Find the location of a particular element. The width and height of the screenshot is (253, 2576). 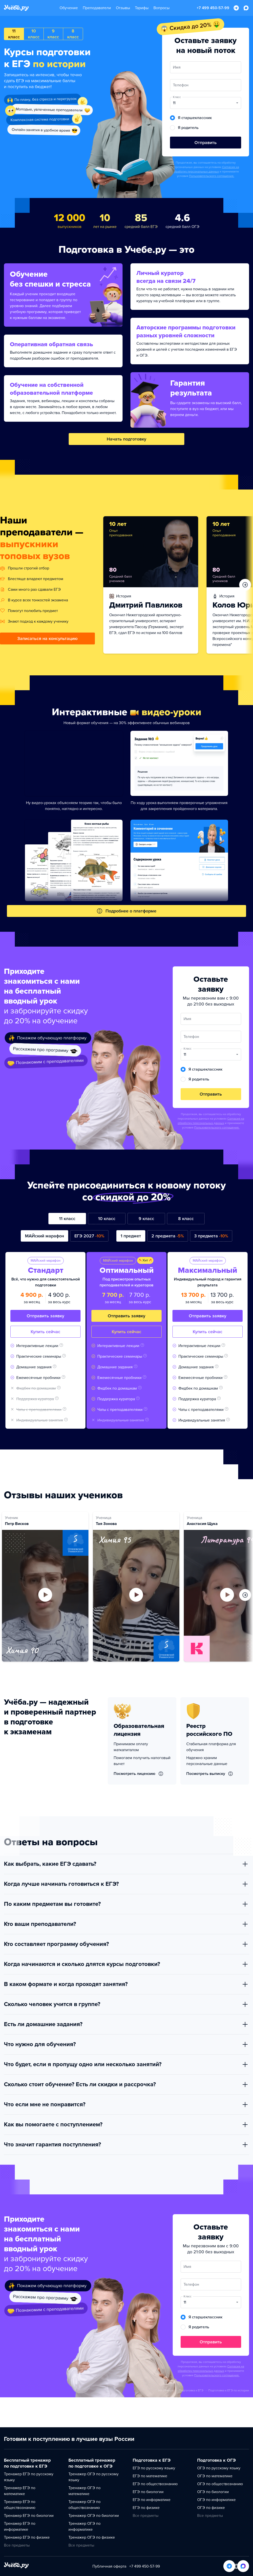

Пользовательского соглашения. is located at coordinates (211, 176).